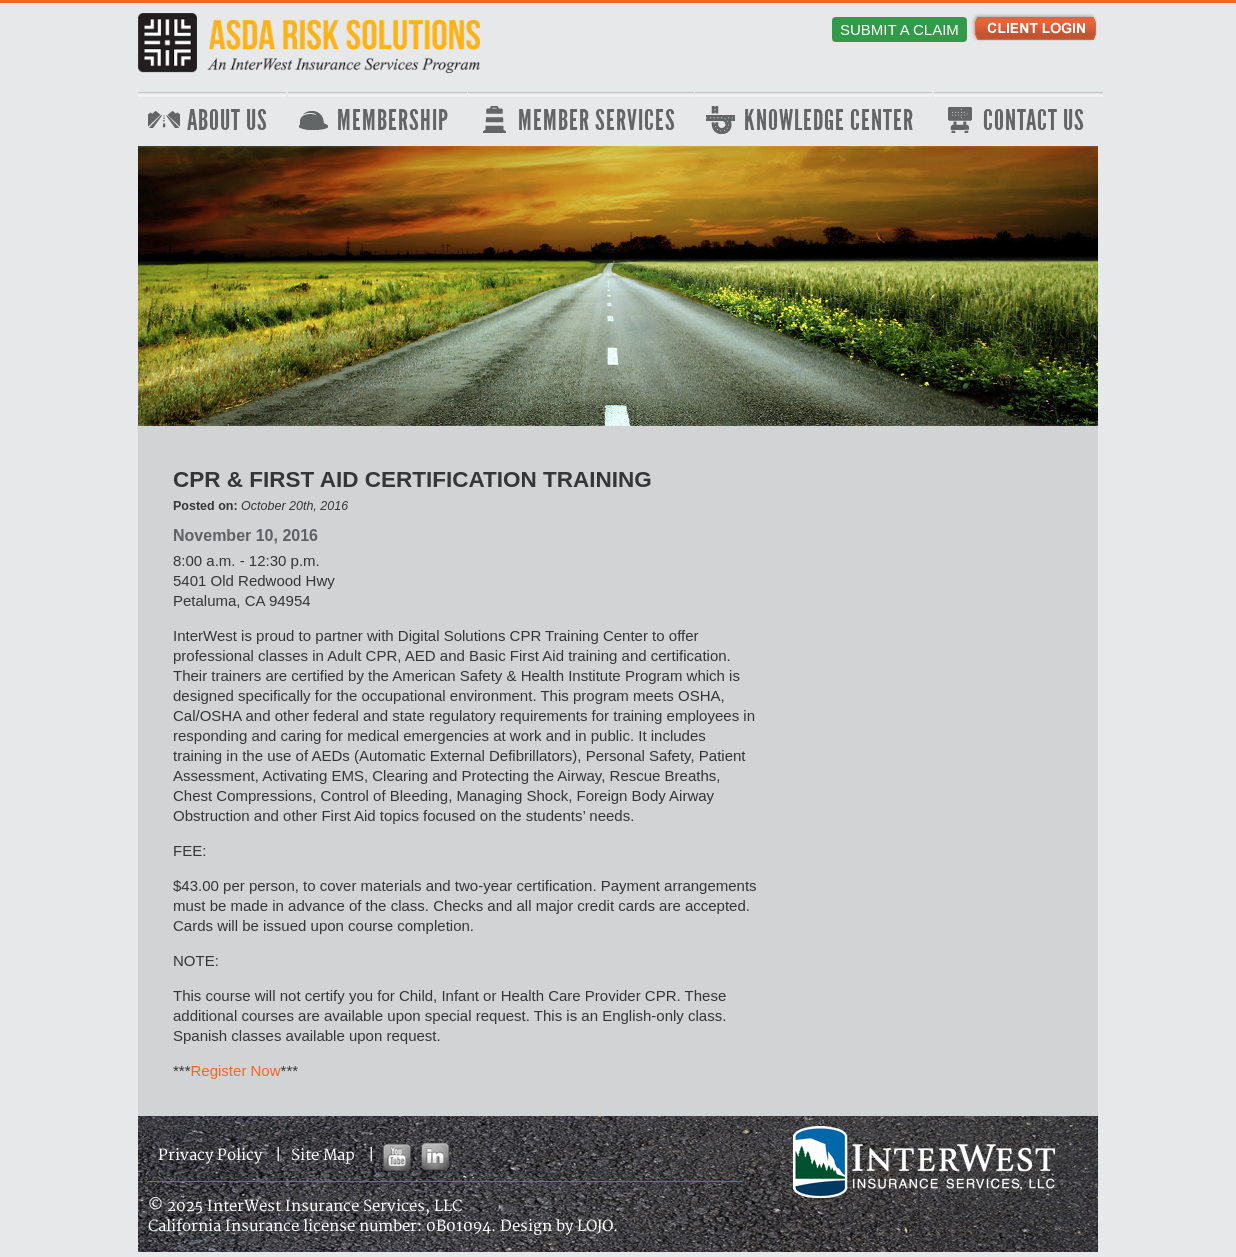 The height and width of the screenshot is (1257, 1236). I want to click on Design by LOJO., so click(559, 1226).